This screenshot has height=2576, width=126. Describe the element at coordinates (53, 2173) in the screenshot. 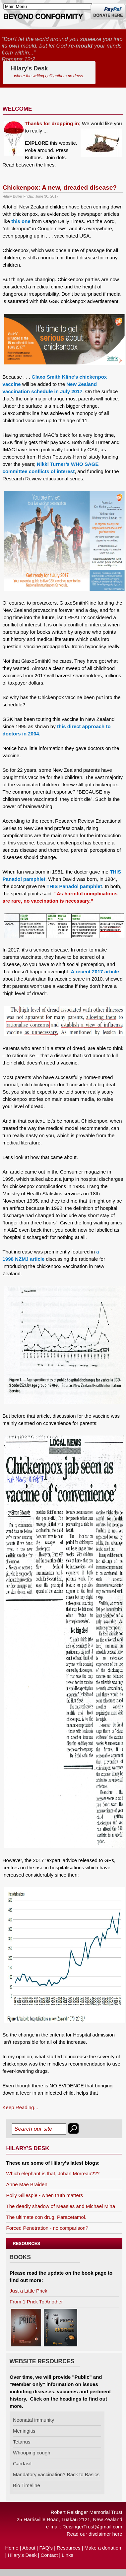

I see `Which elephant is that, Johan Morreau???` at that location.